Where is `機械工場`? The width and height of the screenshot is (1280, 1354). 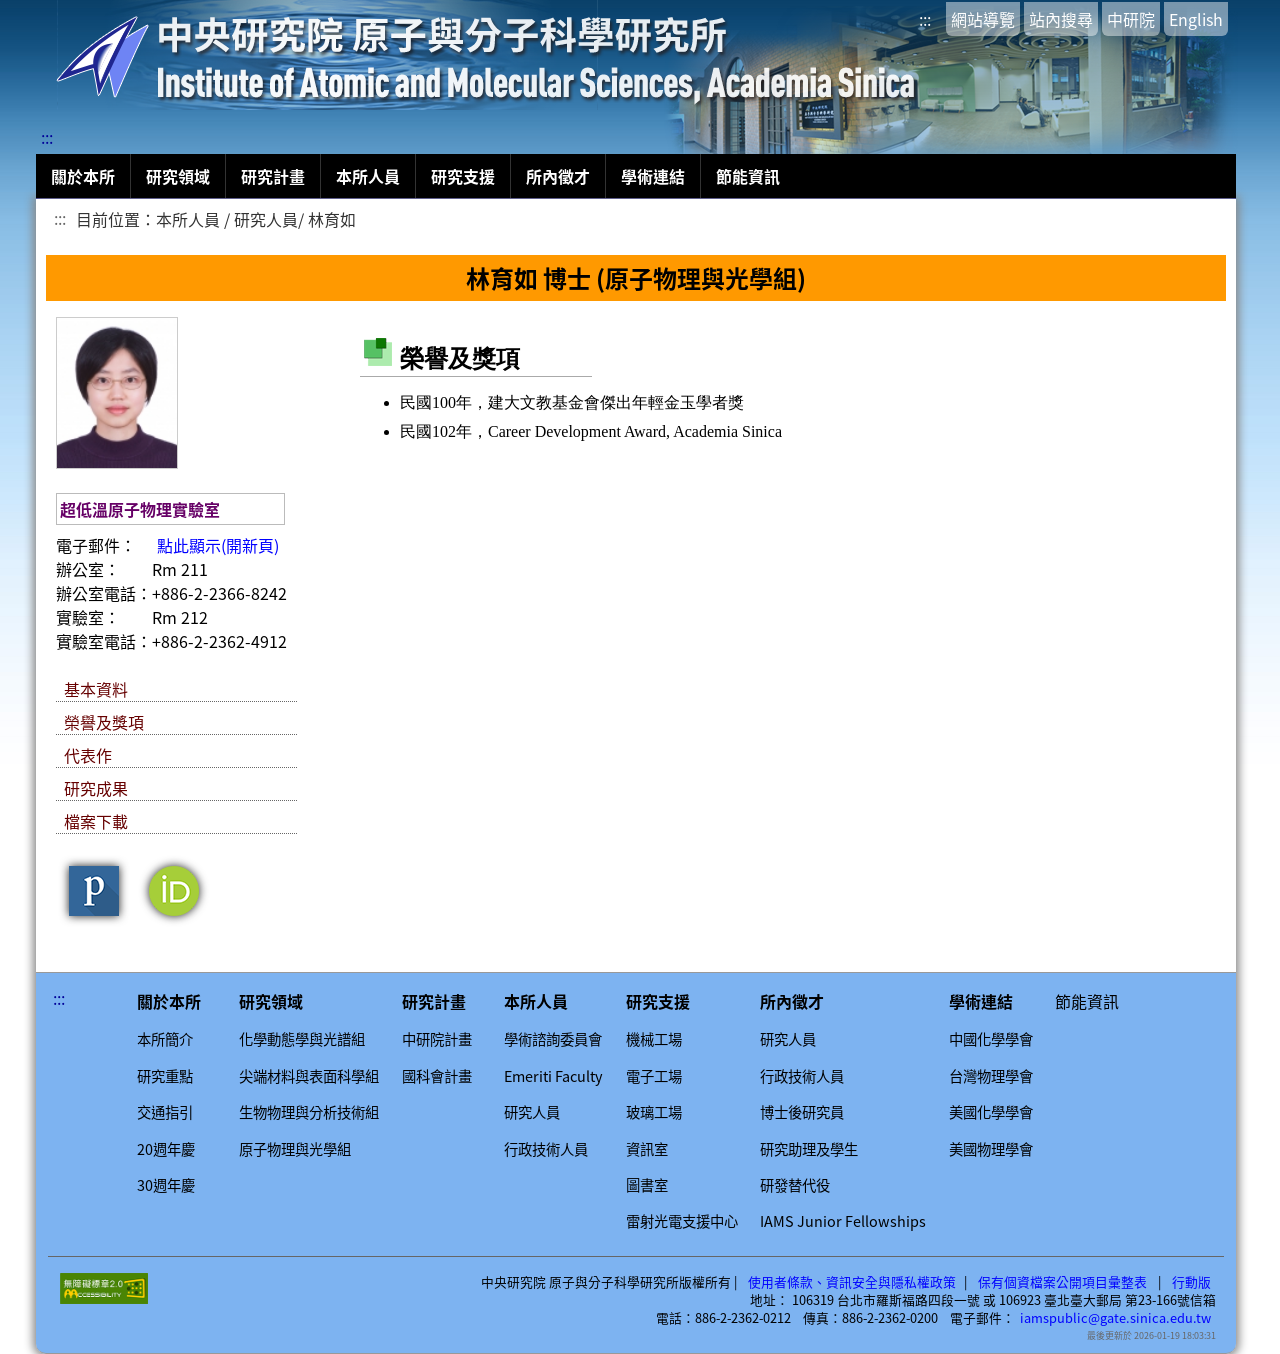 機械工場 is located at coordinates (654, 1039).